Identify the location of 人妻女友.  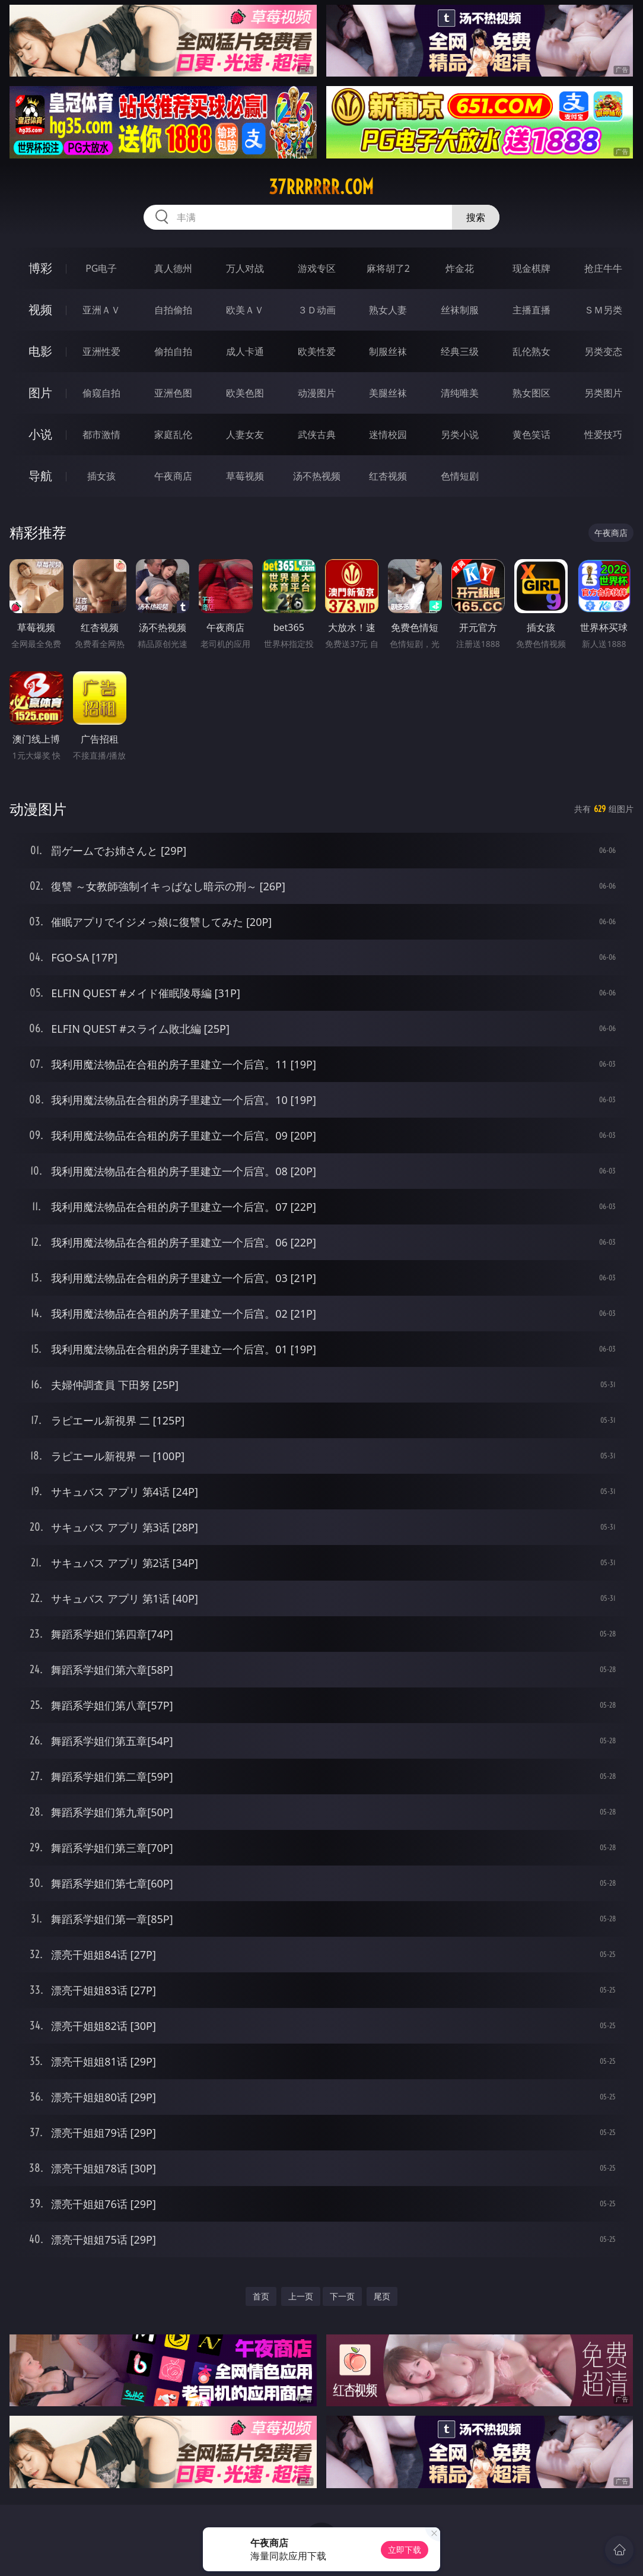
(245, 434).